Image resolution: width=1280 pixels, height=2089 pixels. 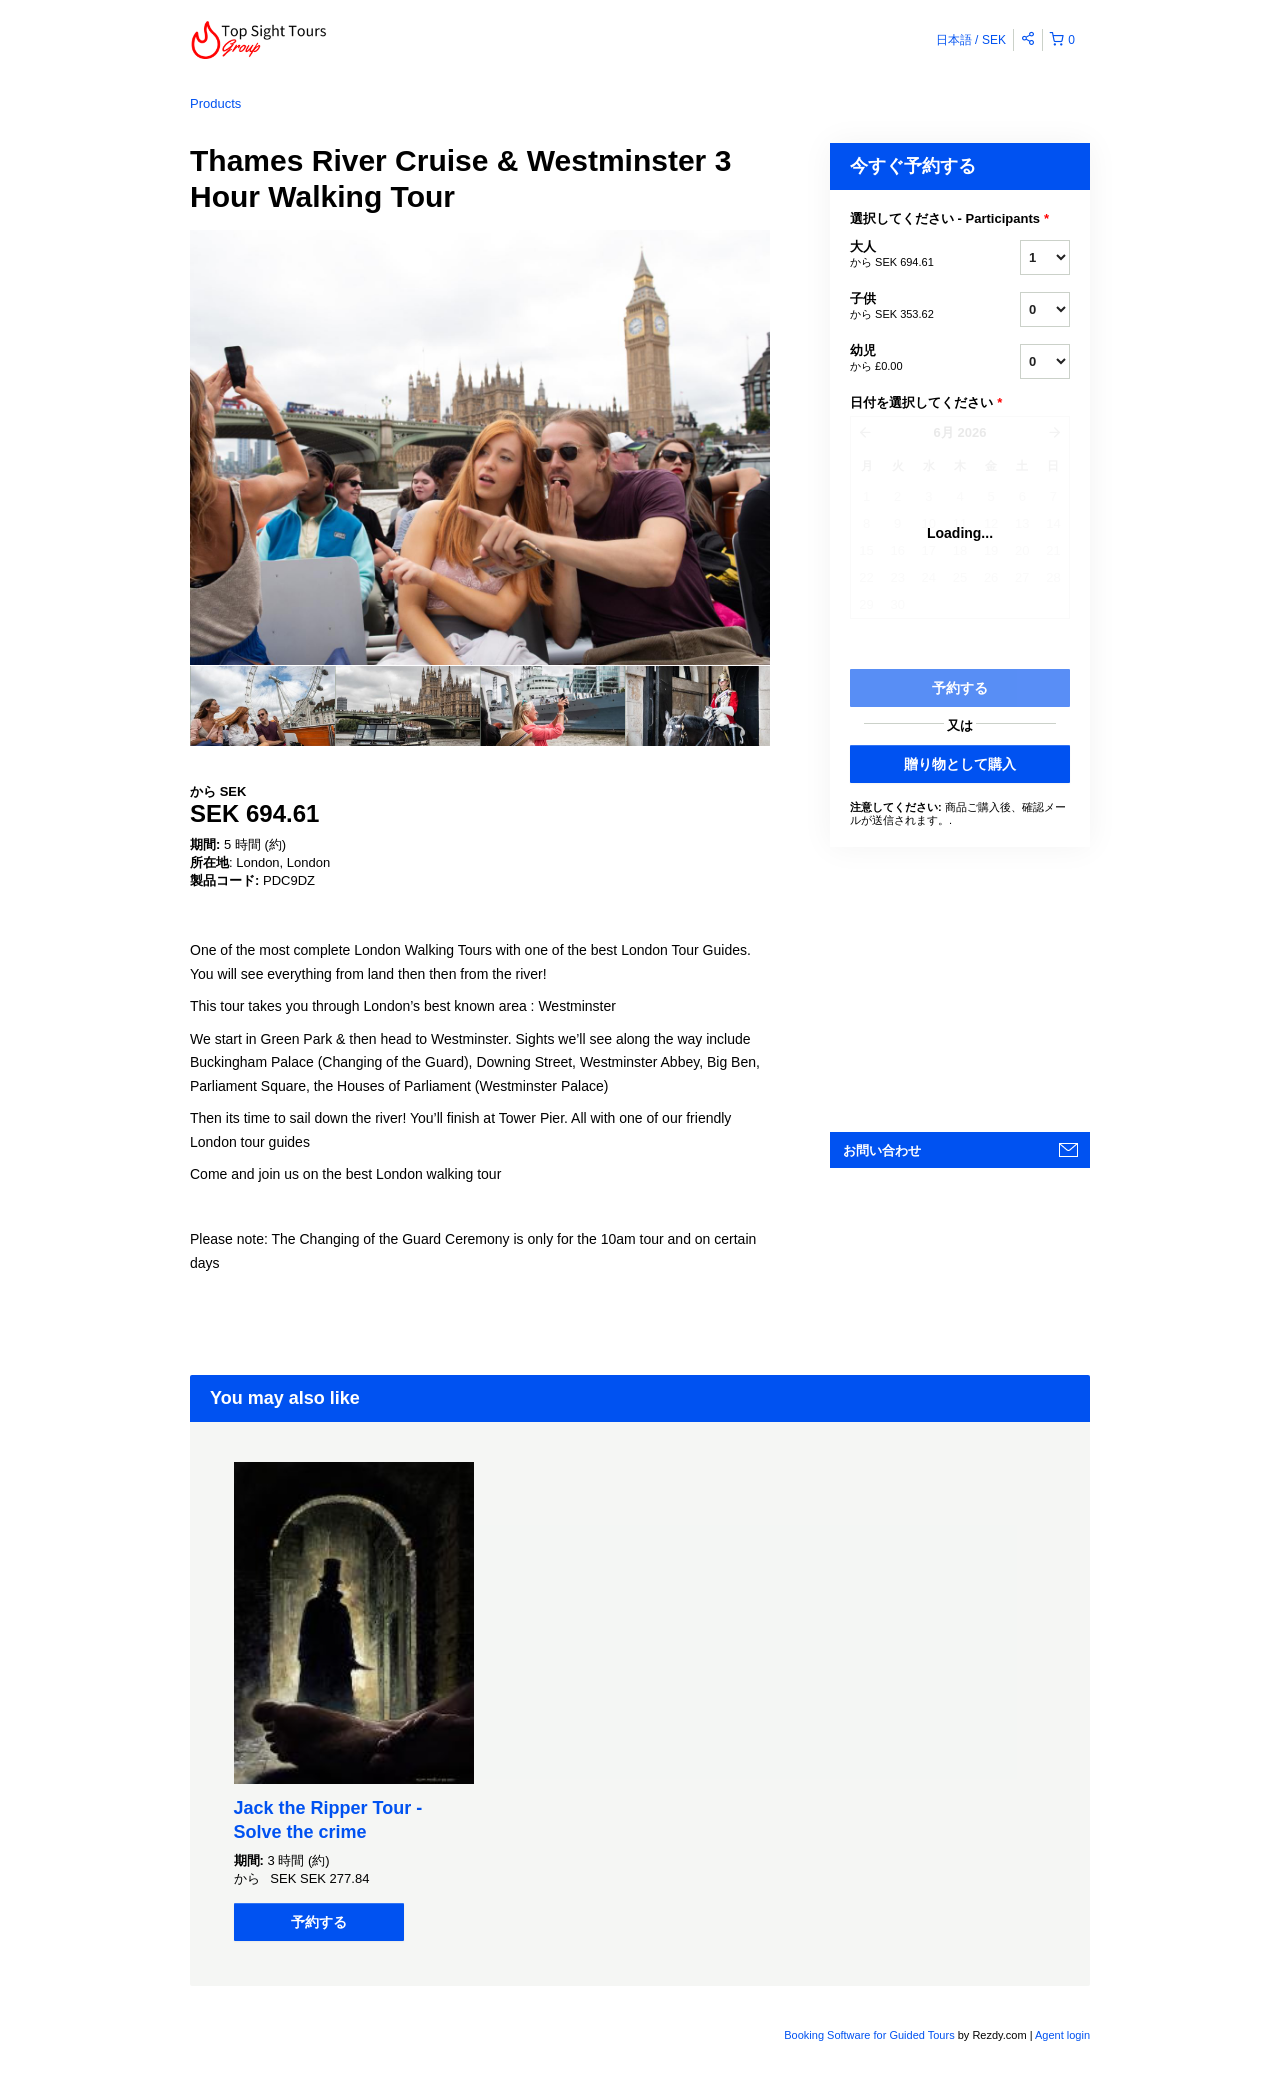 What do you see at coordinates (882, 1150) in the screenshot?
I see `お問い合わせ` at bounding box center [882, 1150].